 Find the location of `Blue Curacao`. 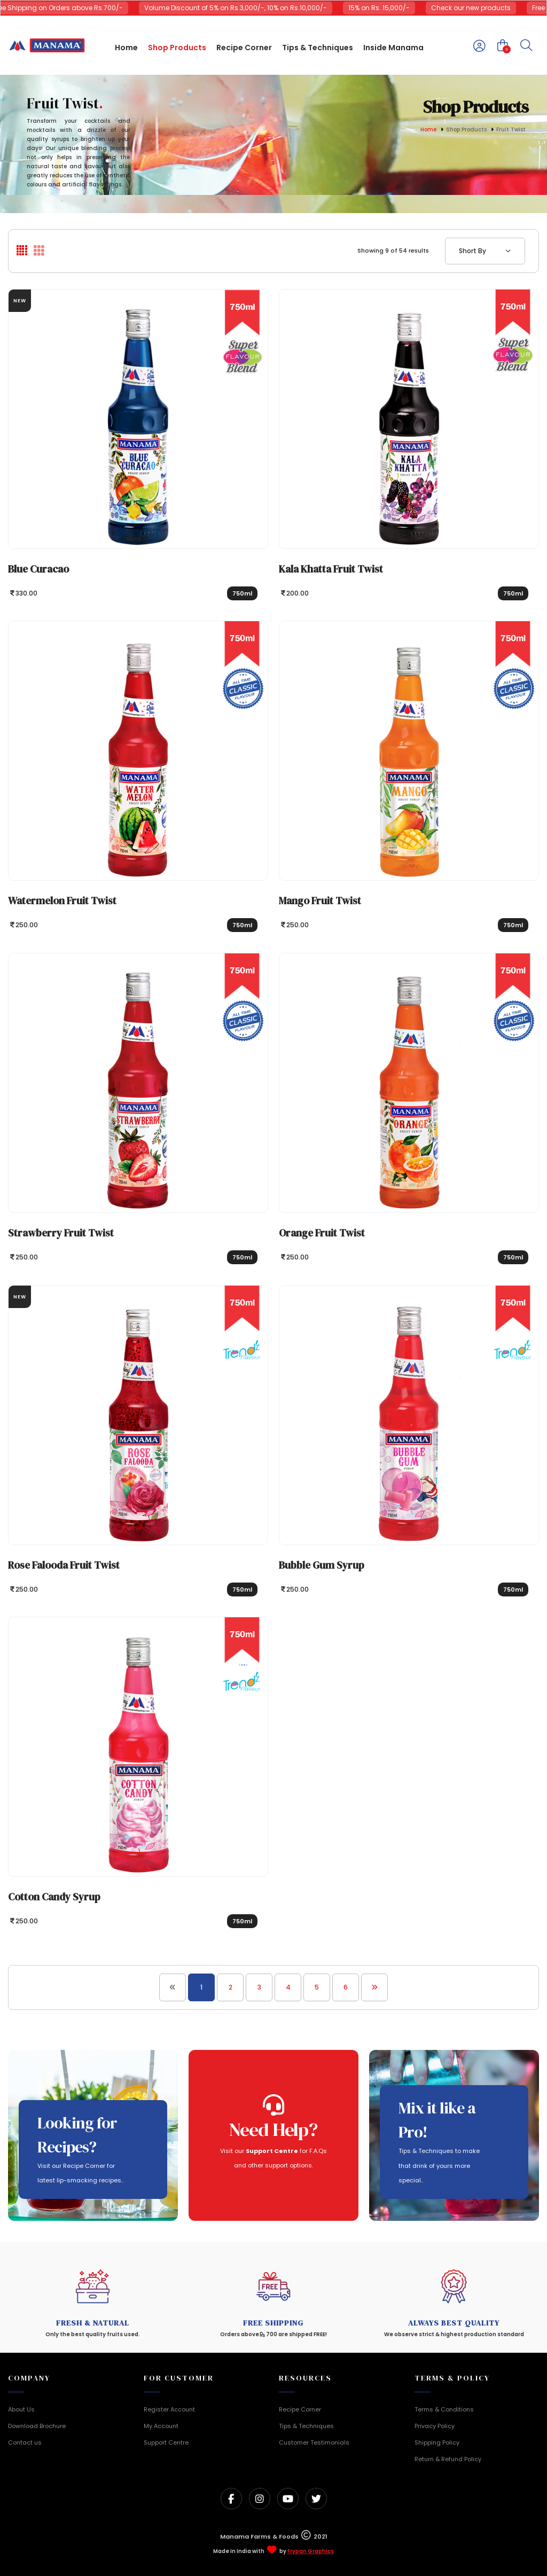

Blue Curacao is located at coordinates (38, 569).